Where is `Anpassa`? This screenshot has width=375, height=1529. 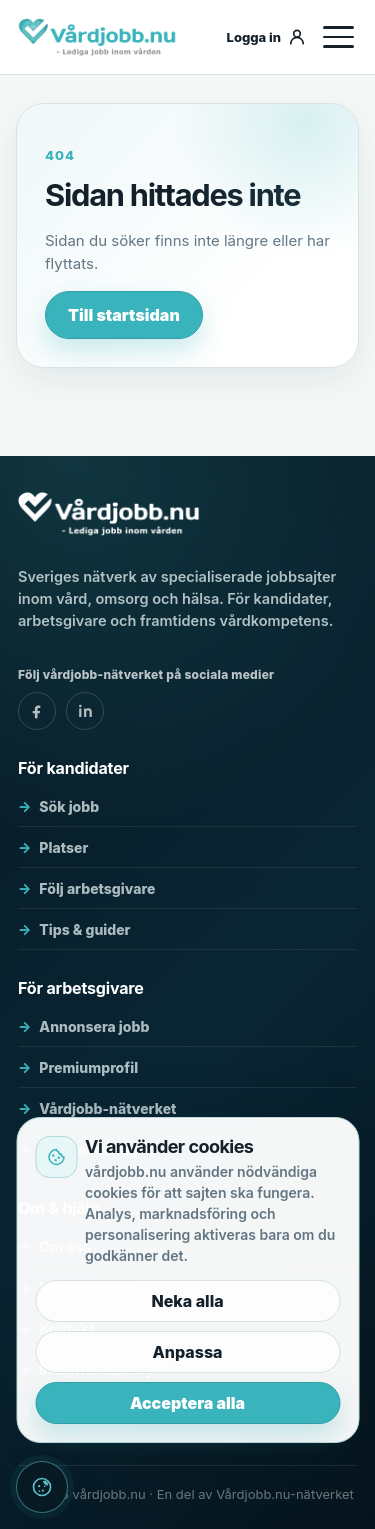 Anpassa is located at coordinates (187, 1352).